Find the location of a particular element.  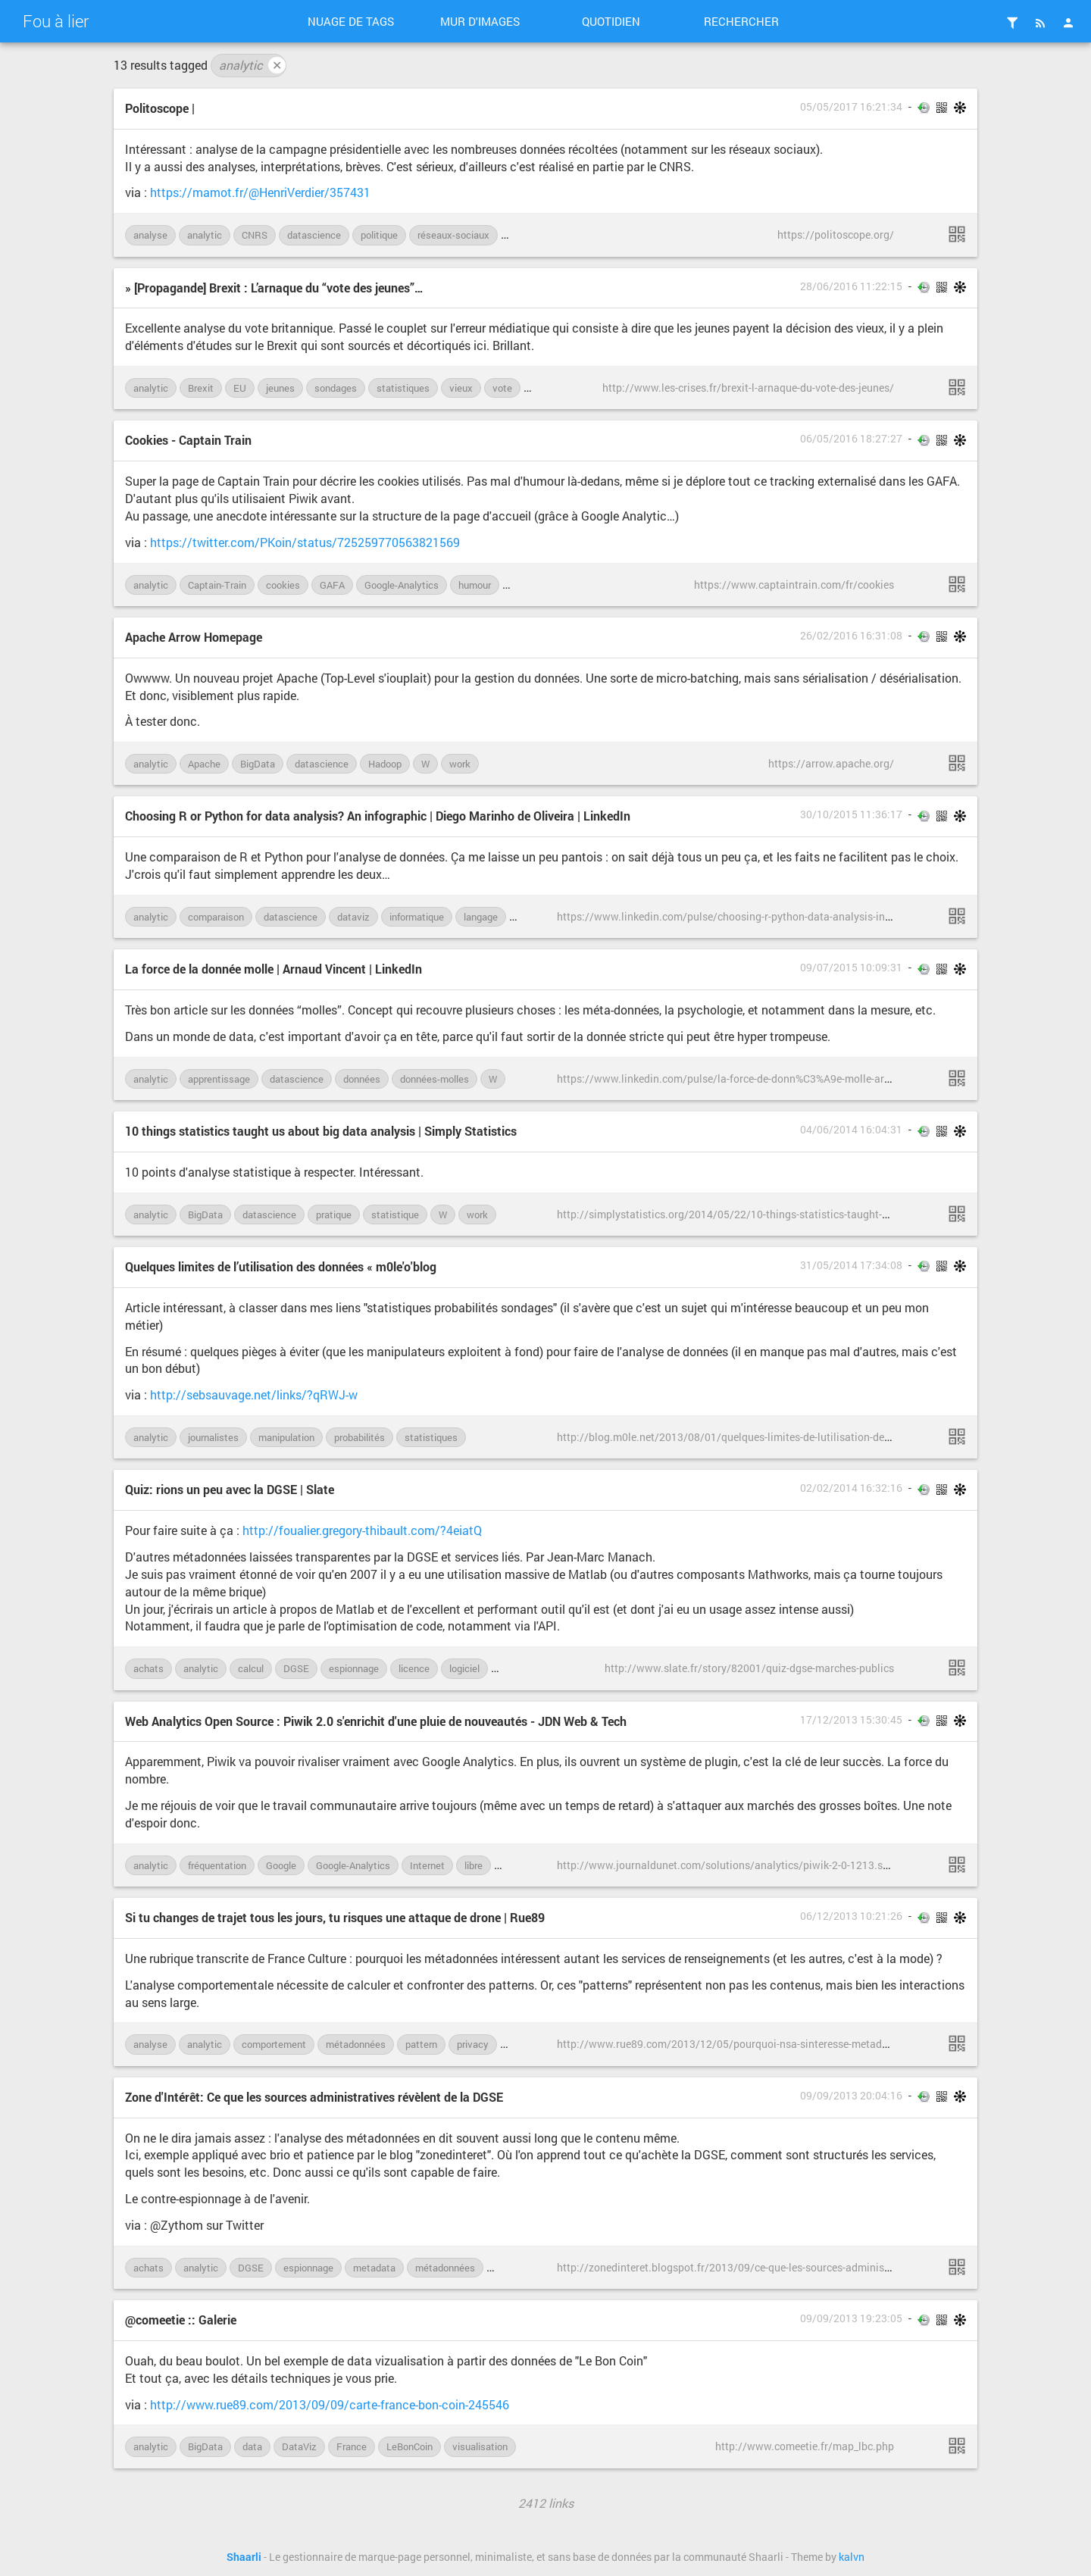

Google is located at coordinates (281, 1865).